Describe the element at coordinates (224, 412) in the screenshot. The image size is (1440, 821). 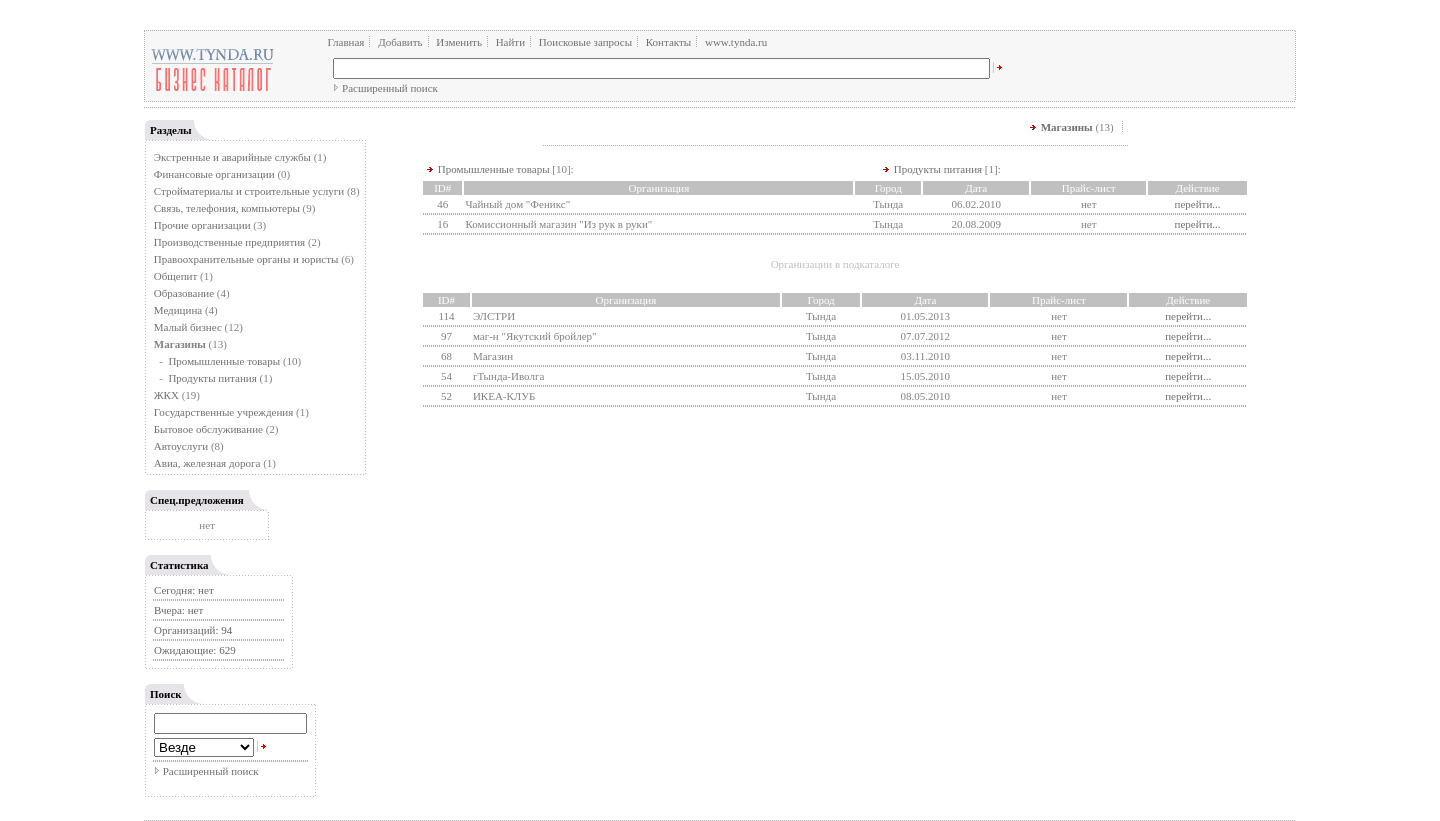
I see `Государственные учреждения` at that location.